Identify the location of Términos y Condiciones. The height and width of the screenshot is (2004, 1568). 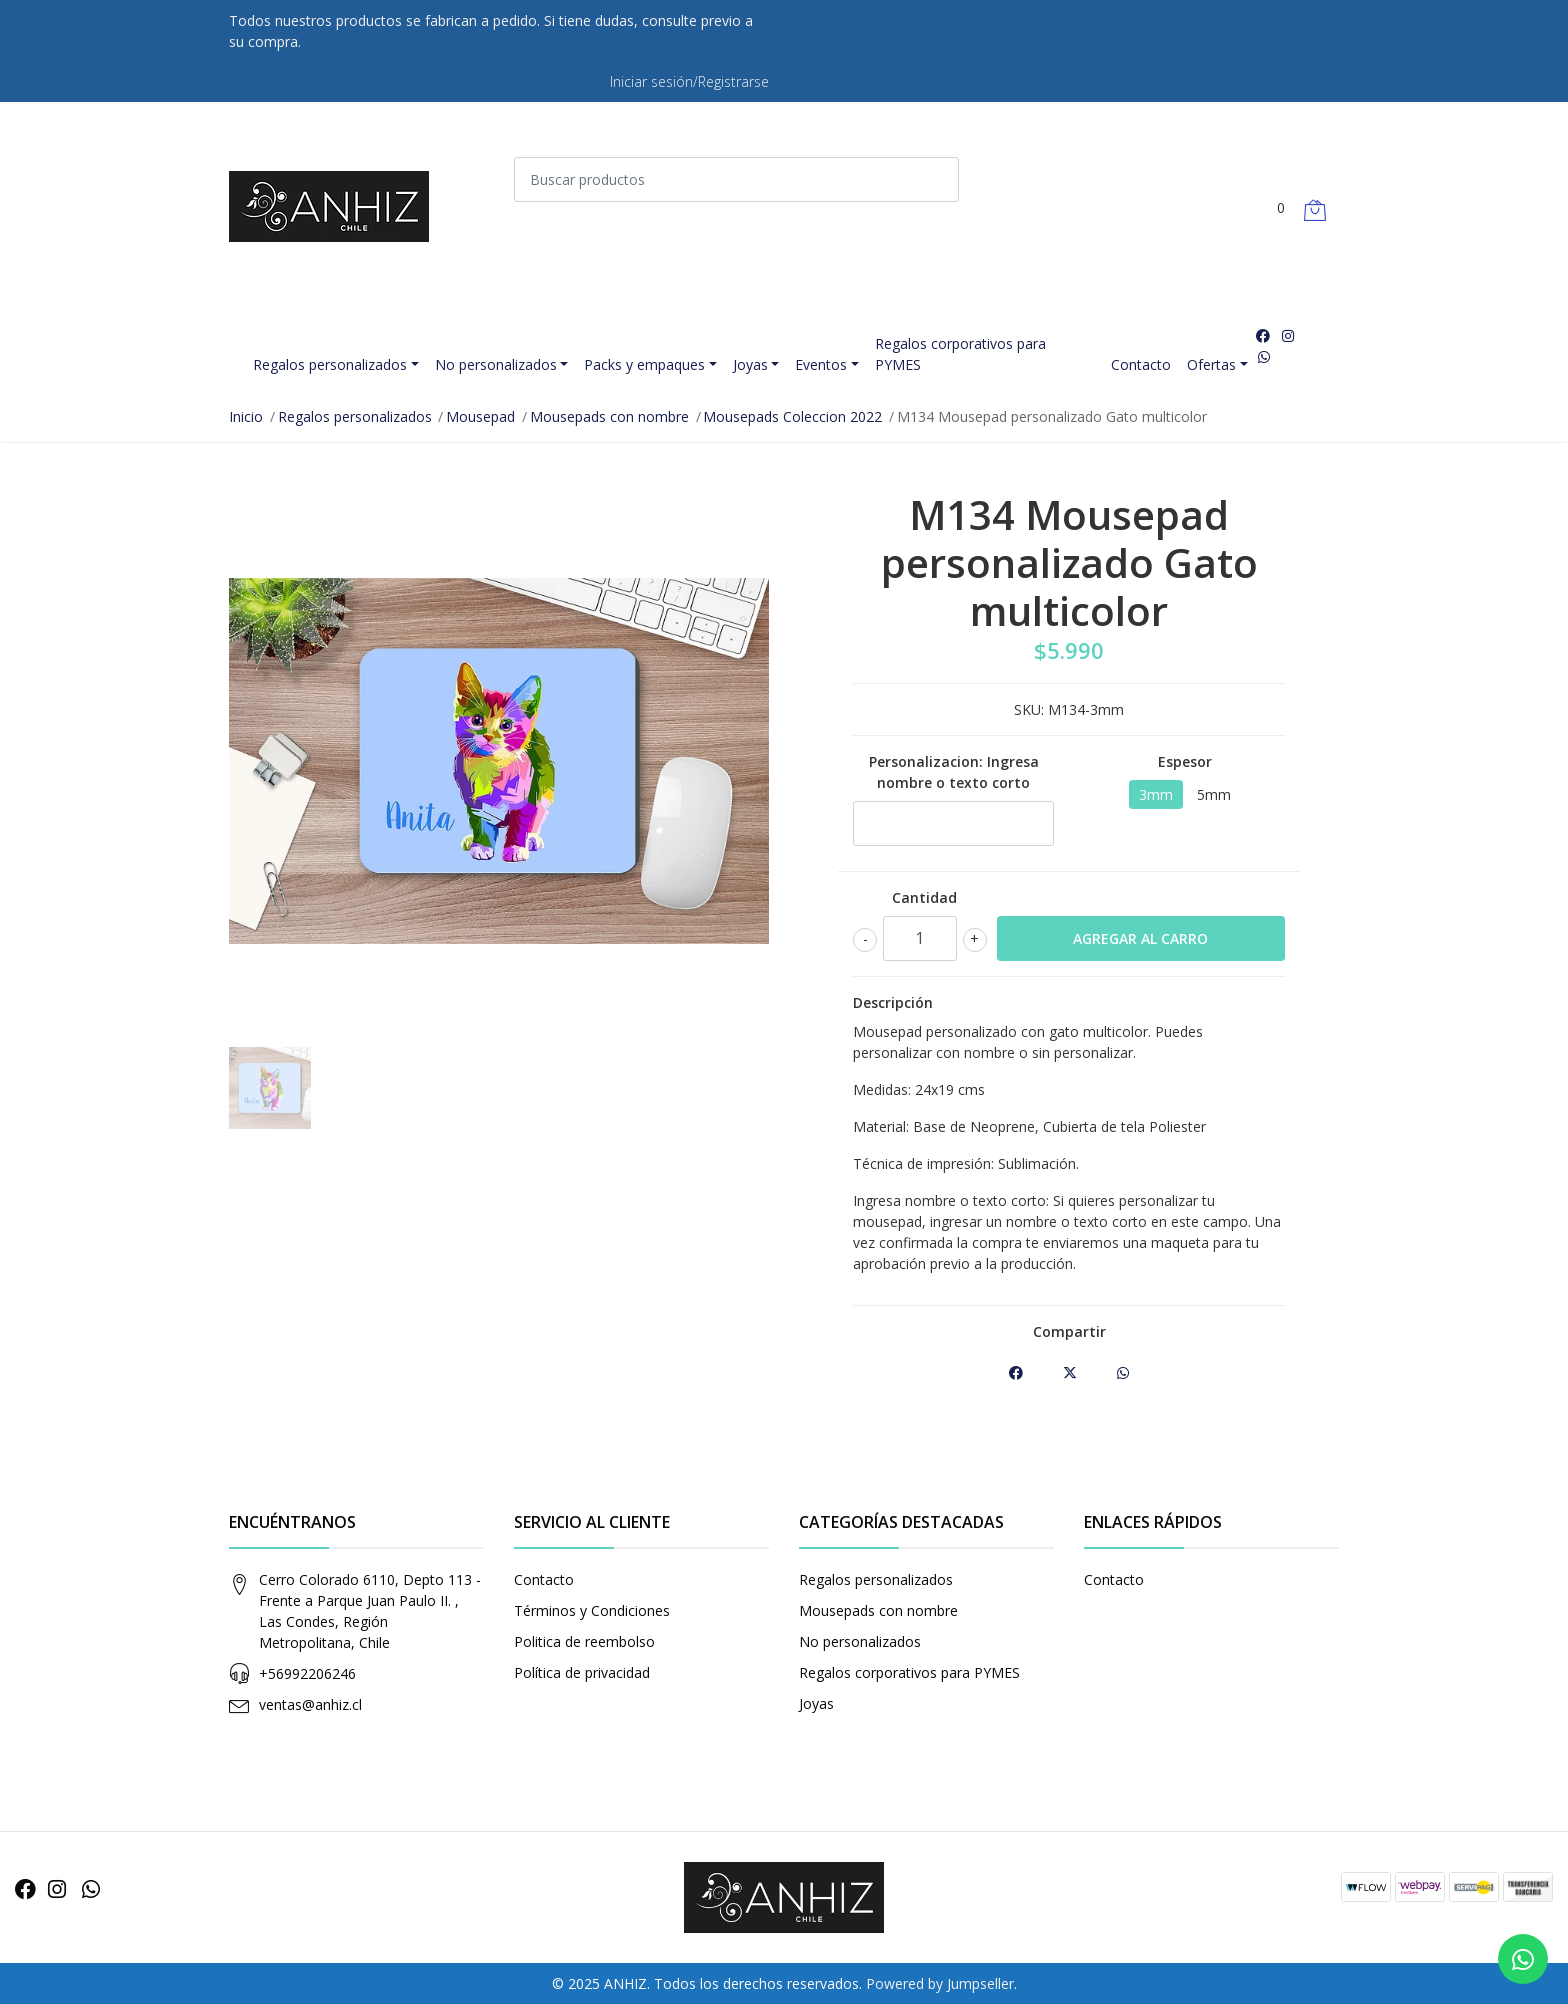
(592, 1610).